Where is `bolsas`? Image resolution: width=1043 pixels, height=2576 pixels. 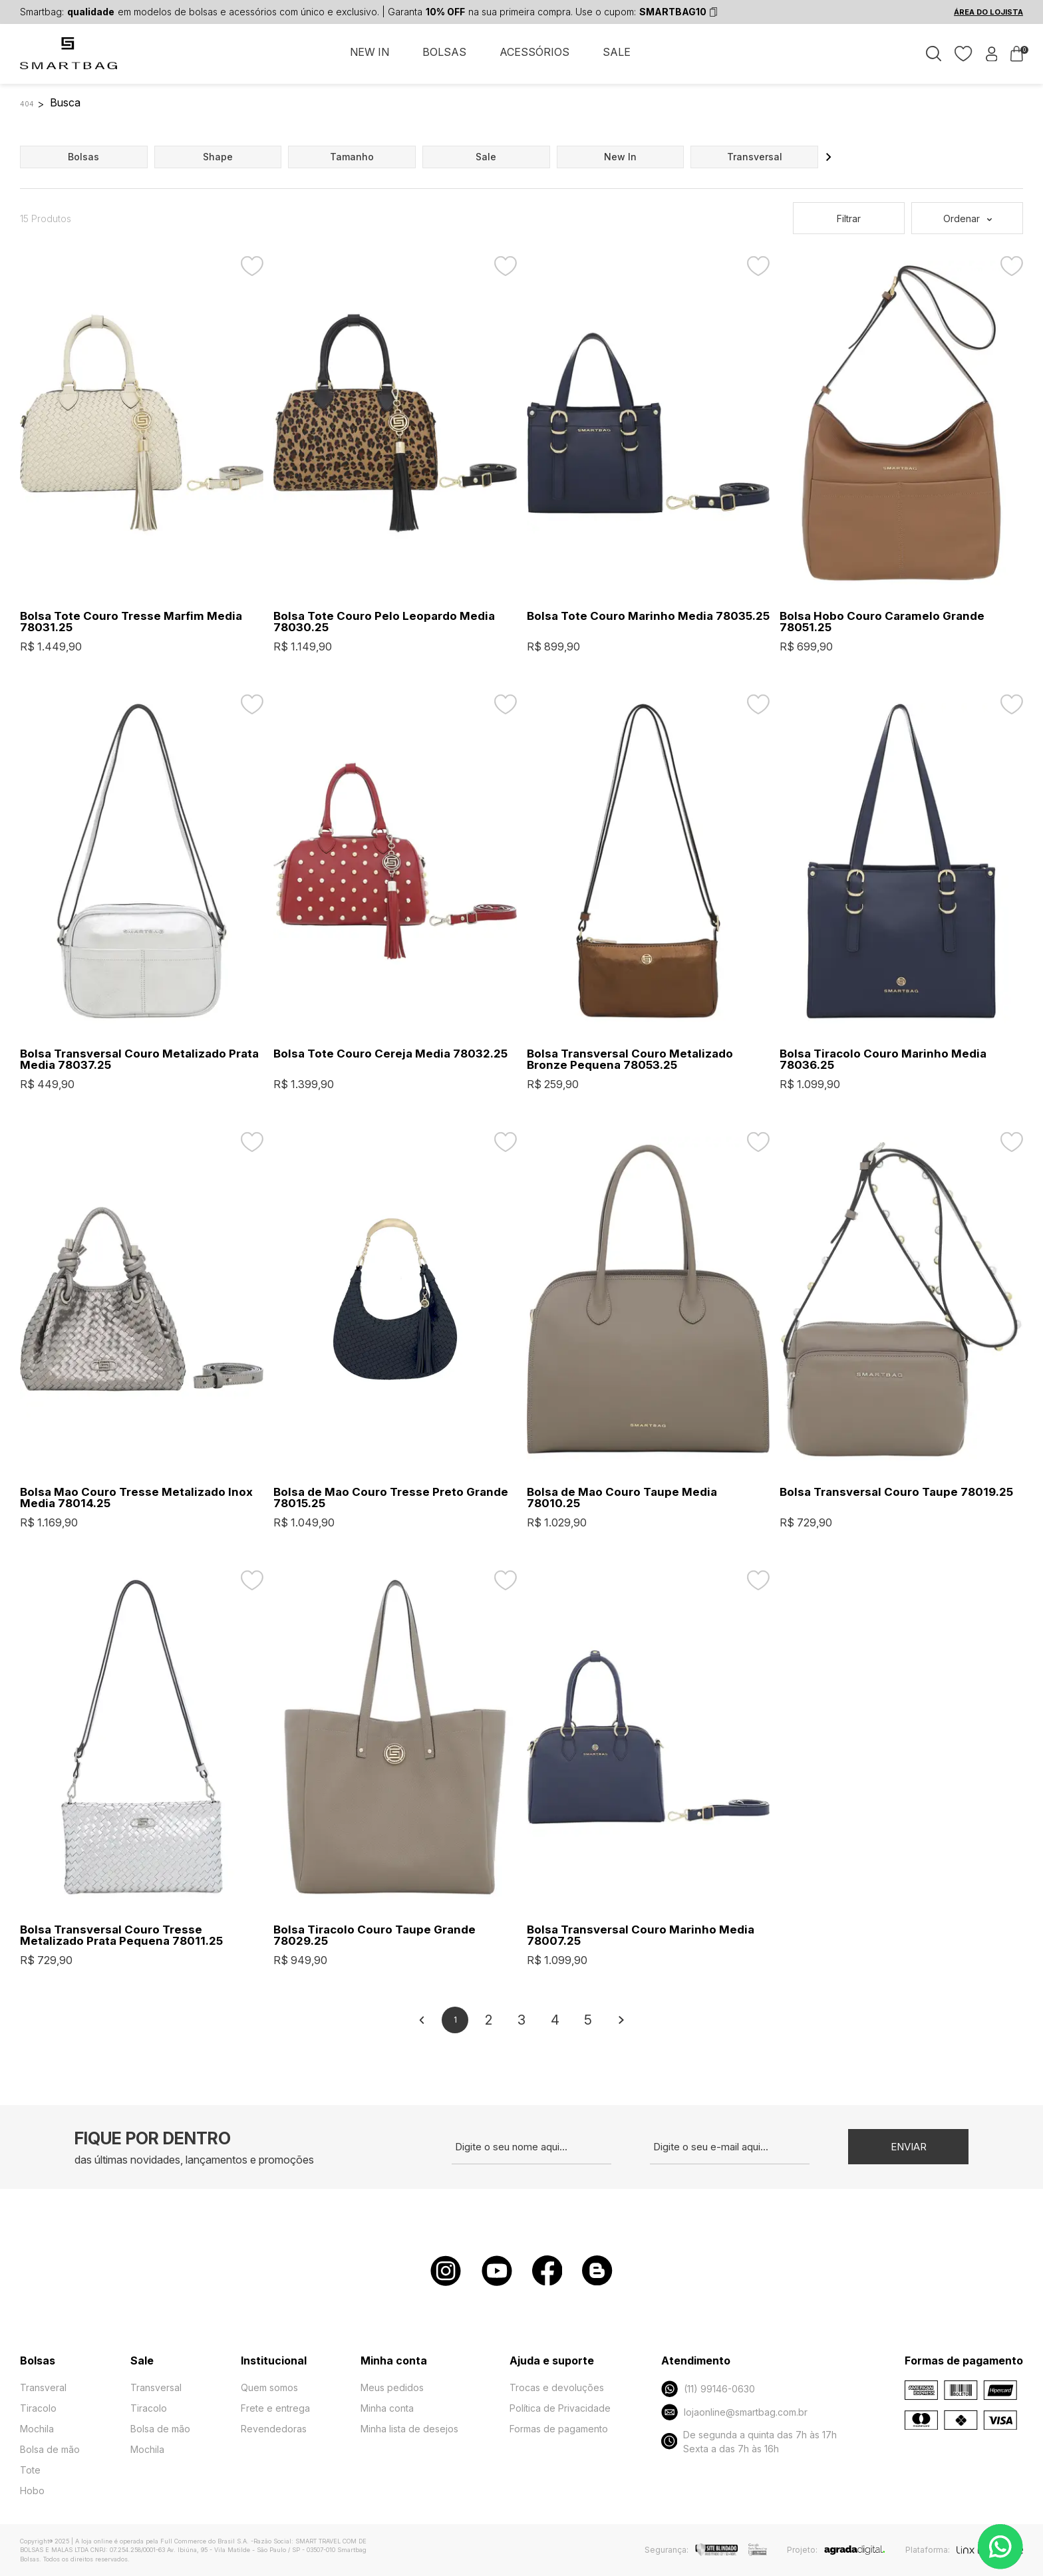 bolsas is located at coordinates (83, 156).